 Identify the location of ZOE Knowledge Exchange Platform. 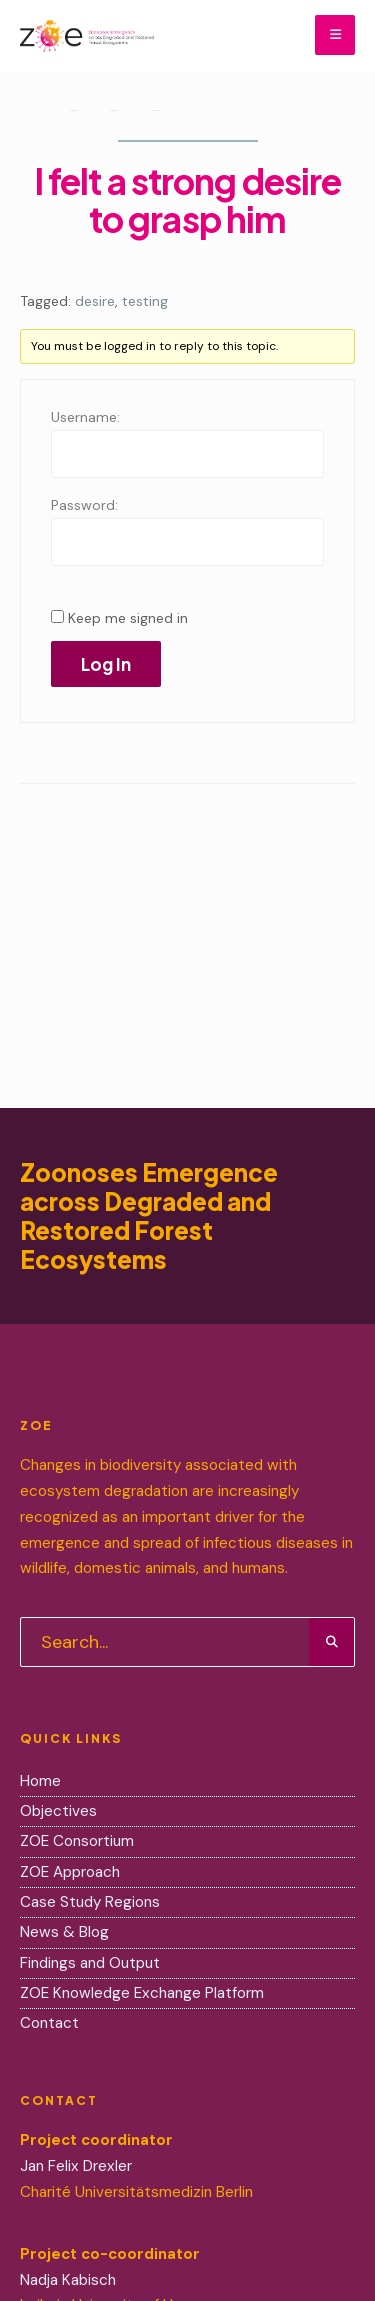
(142, 1993).